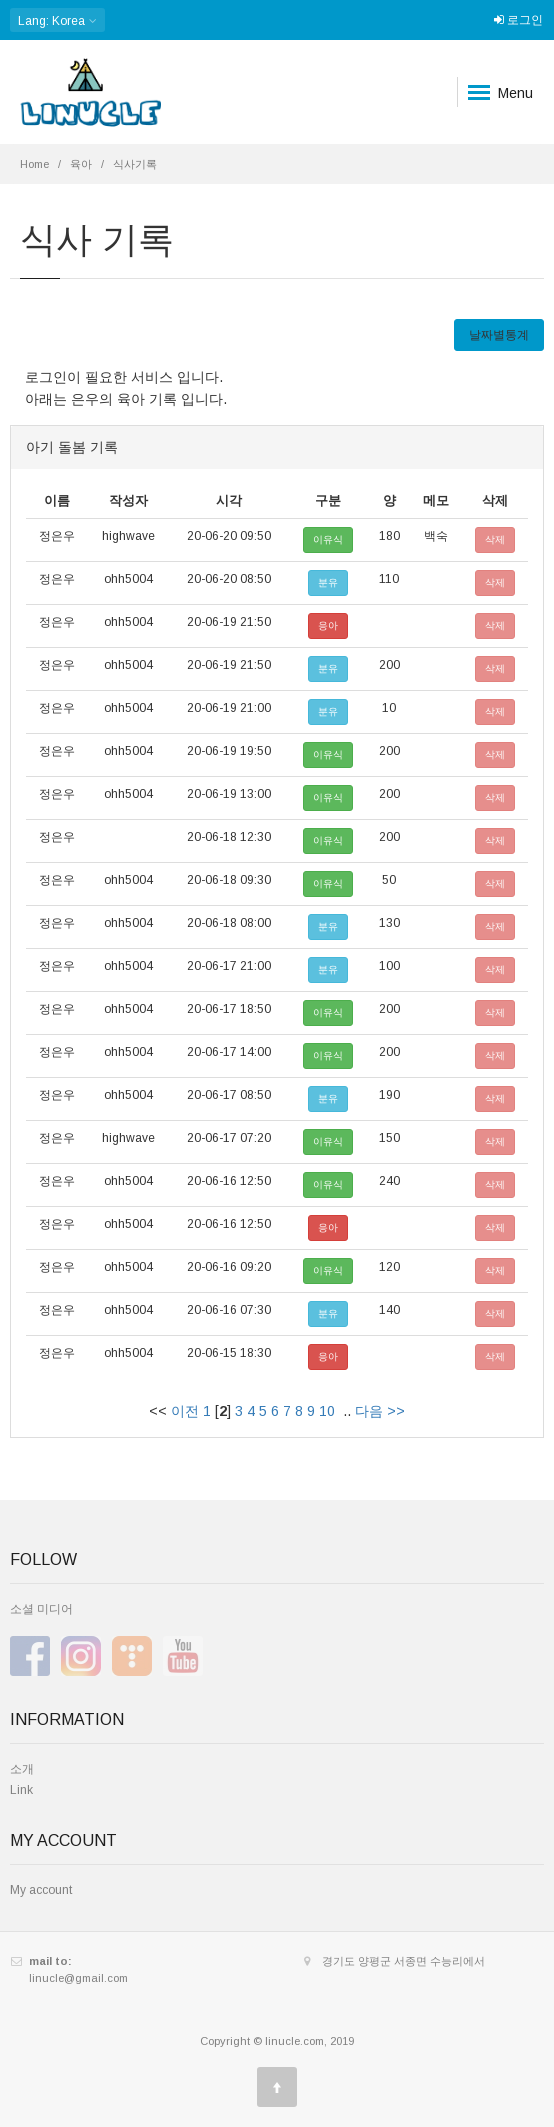  Describe the element at coordinates (328, 539) in the screenshot. I see `이유식` at that location.